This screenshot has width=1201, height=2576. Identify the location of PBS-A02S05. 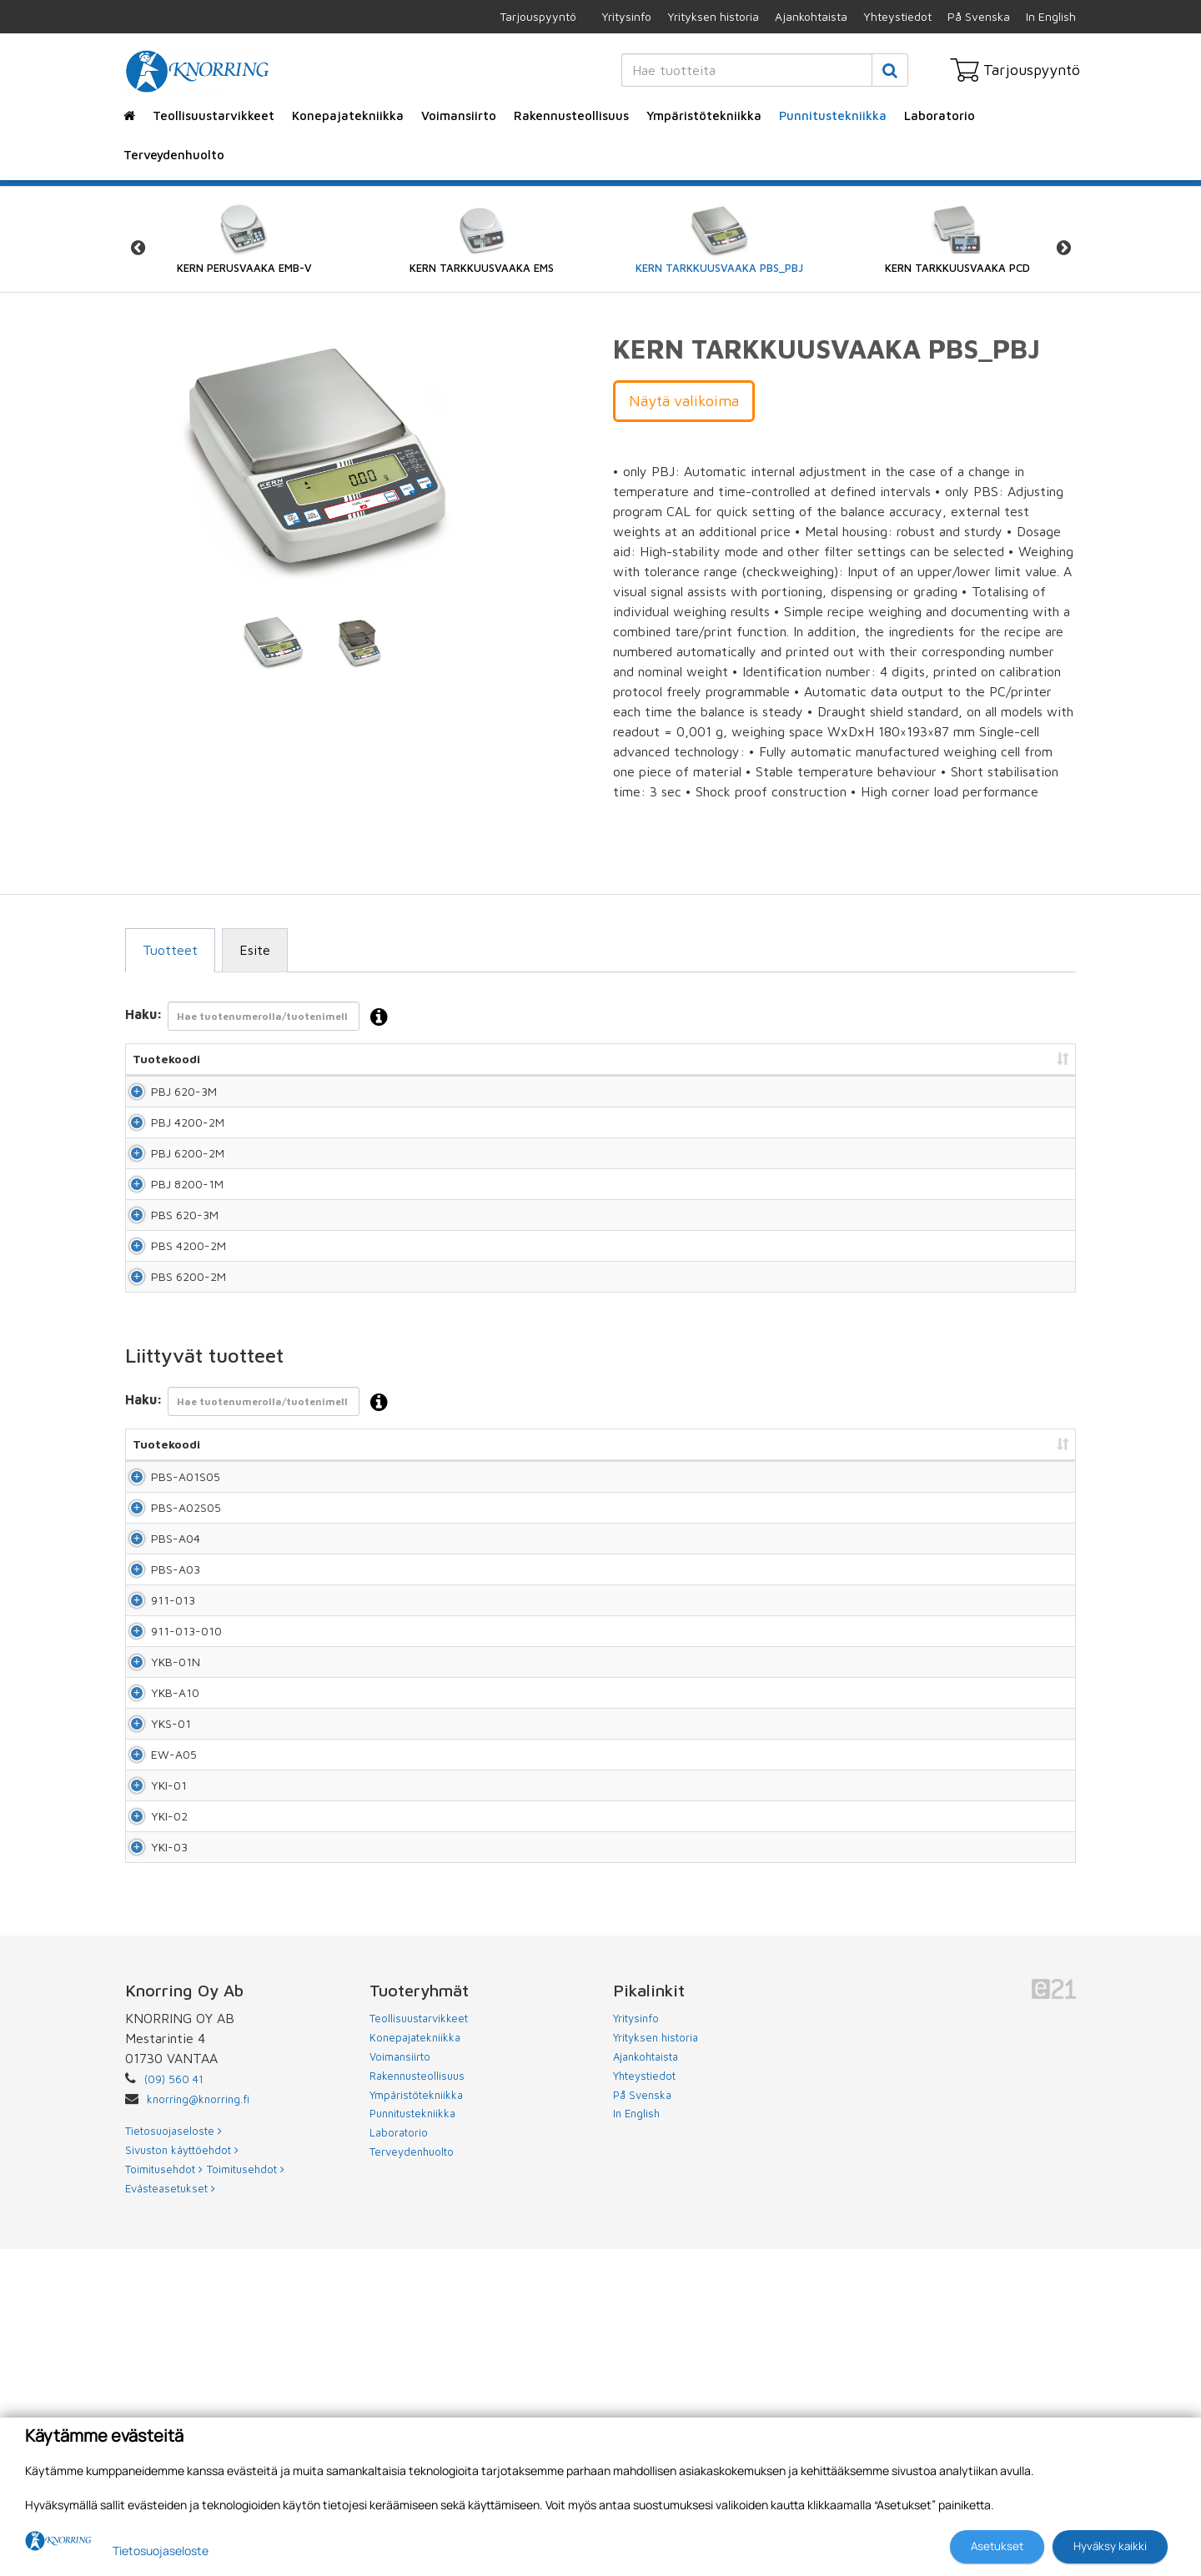
(154, 1637).